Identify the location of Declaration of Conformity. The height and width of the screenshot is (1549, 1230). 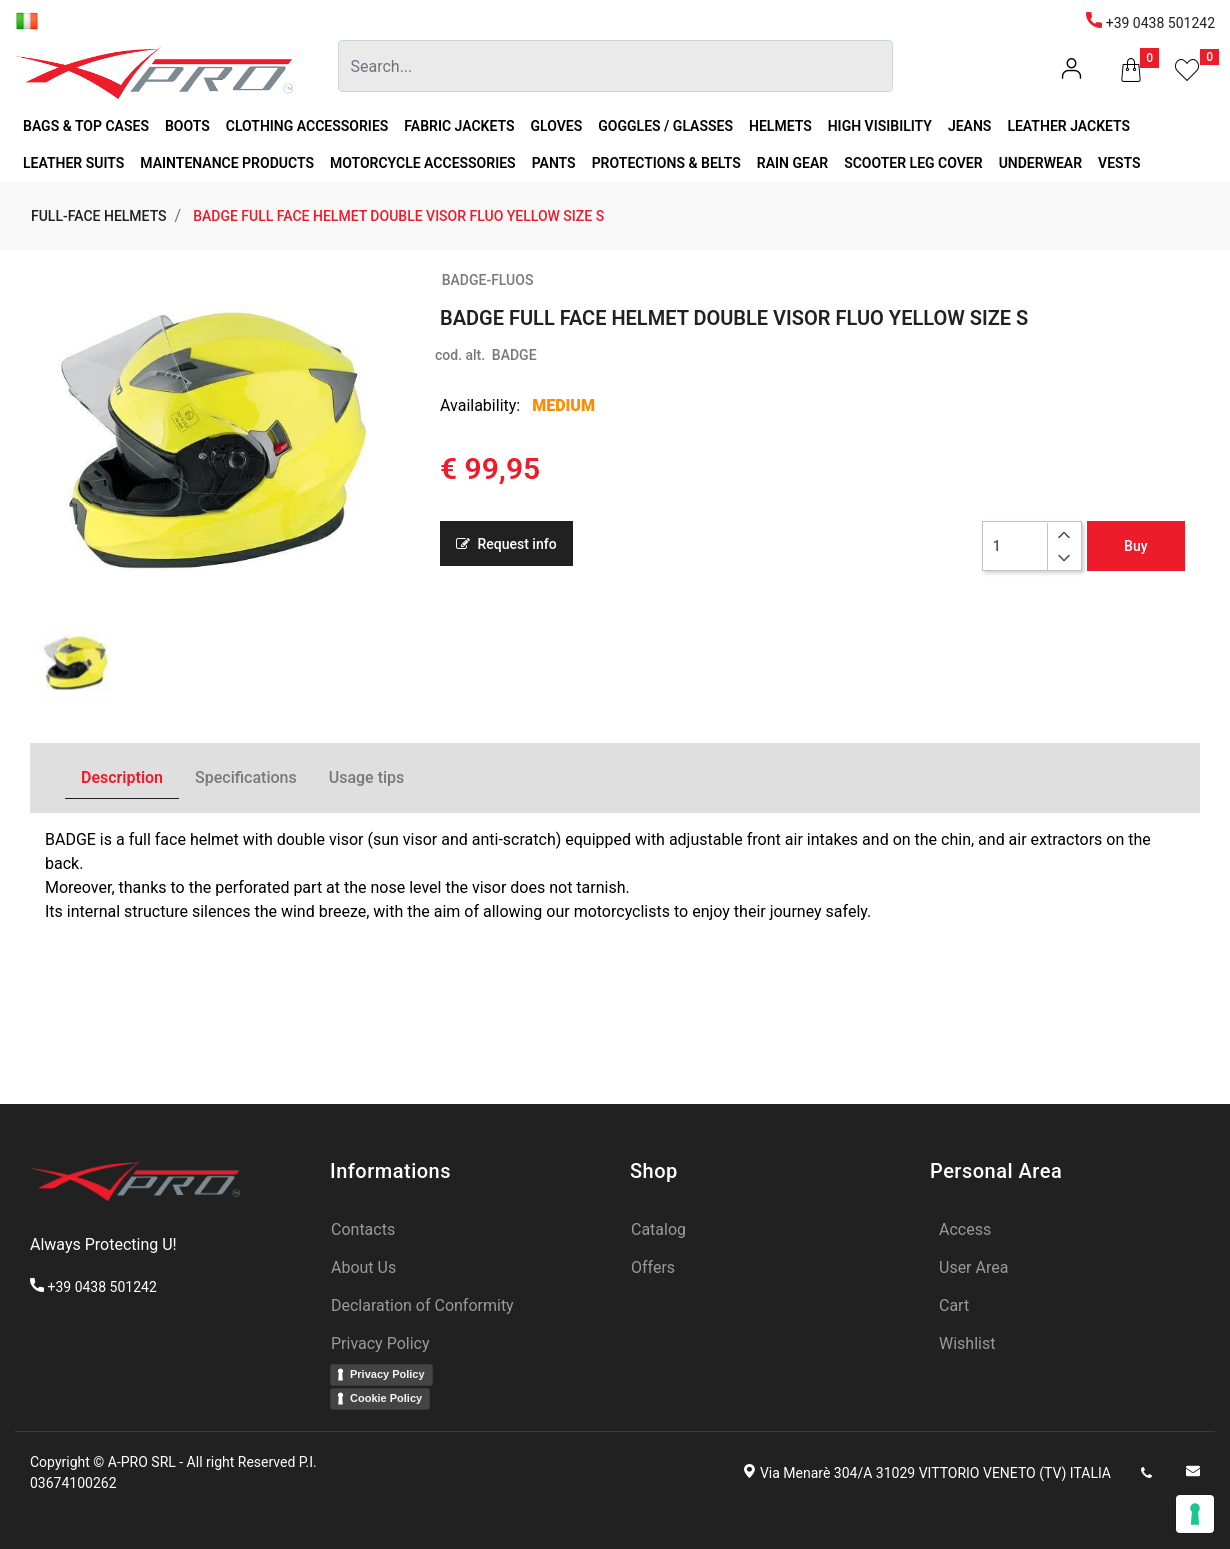
(422, 1305).